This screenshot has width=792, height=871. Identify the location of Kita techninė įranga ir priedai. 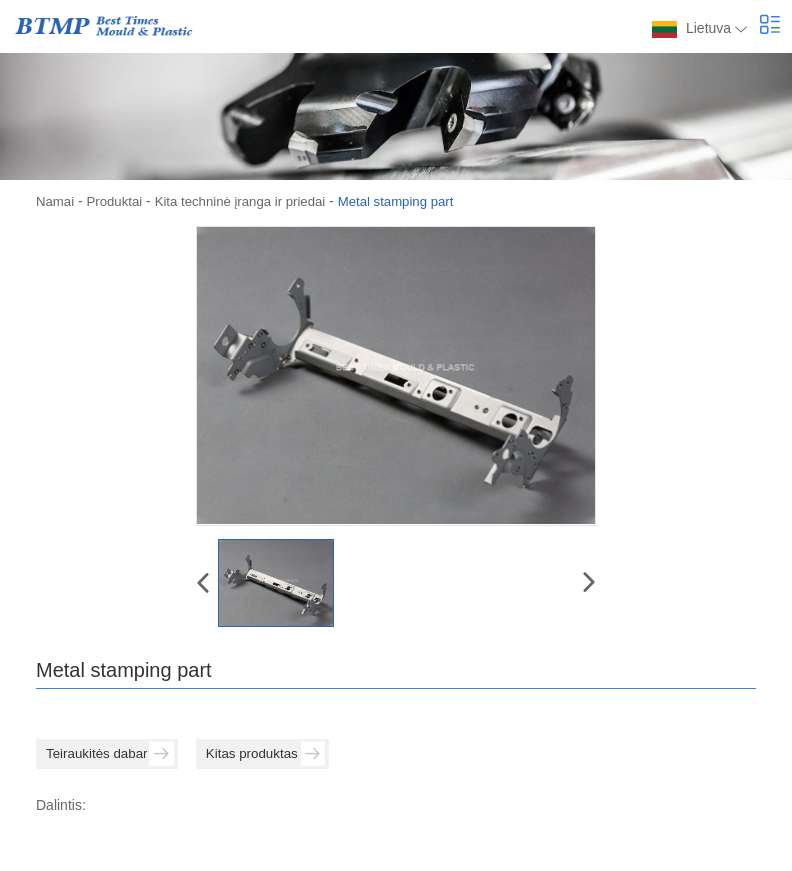
(251, 201).